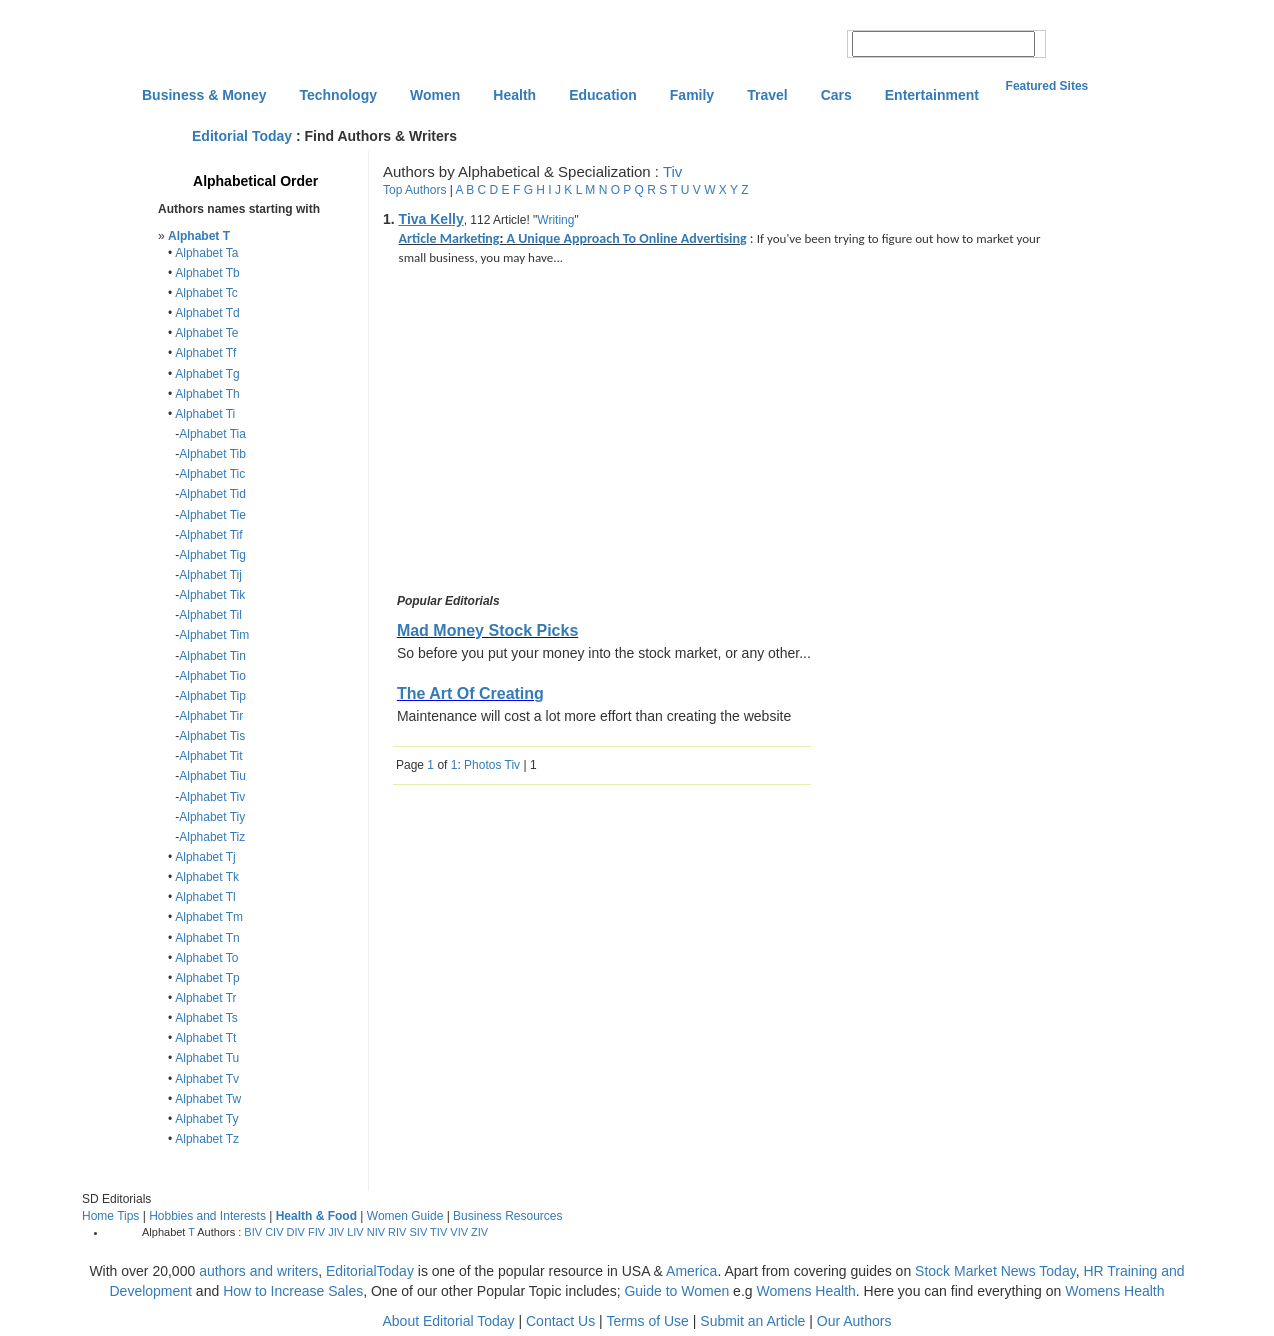 This screenshot has width=1274, height=1336. What do you see at coordinates (207, 938) in the screenshot?
I see `Alphabet Tn` at bounding box center [207, 938].